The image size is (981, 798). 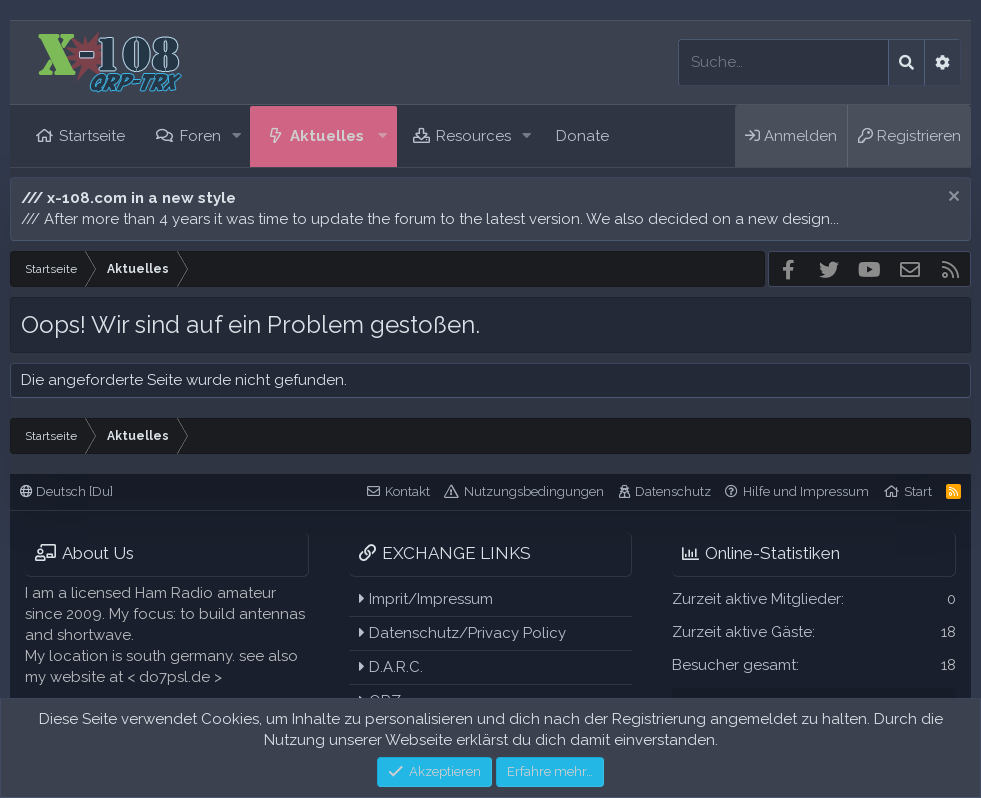 What do you see at coordinates (66, 491) in the screenshot?
I see `Deutsch [Du]` at bounding box center [66, 491].